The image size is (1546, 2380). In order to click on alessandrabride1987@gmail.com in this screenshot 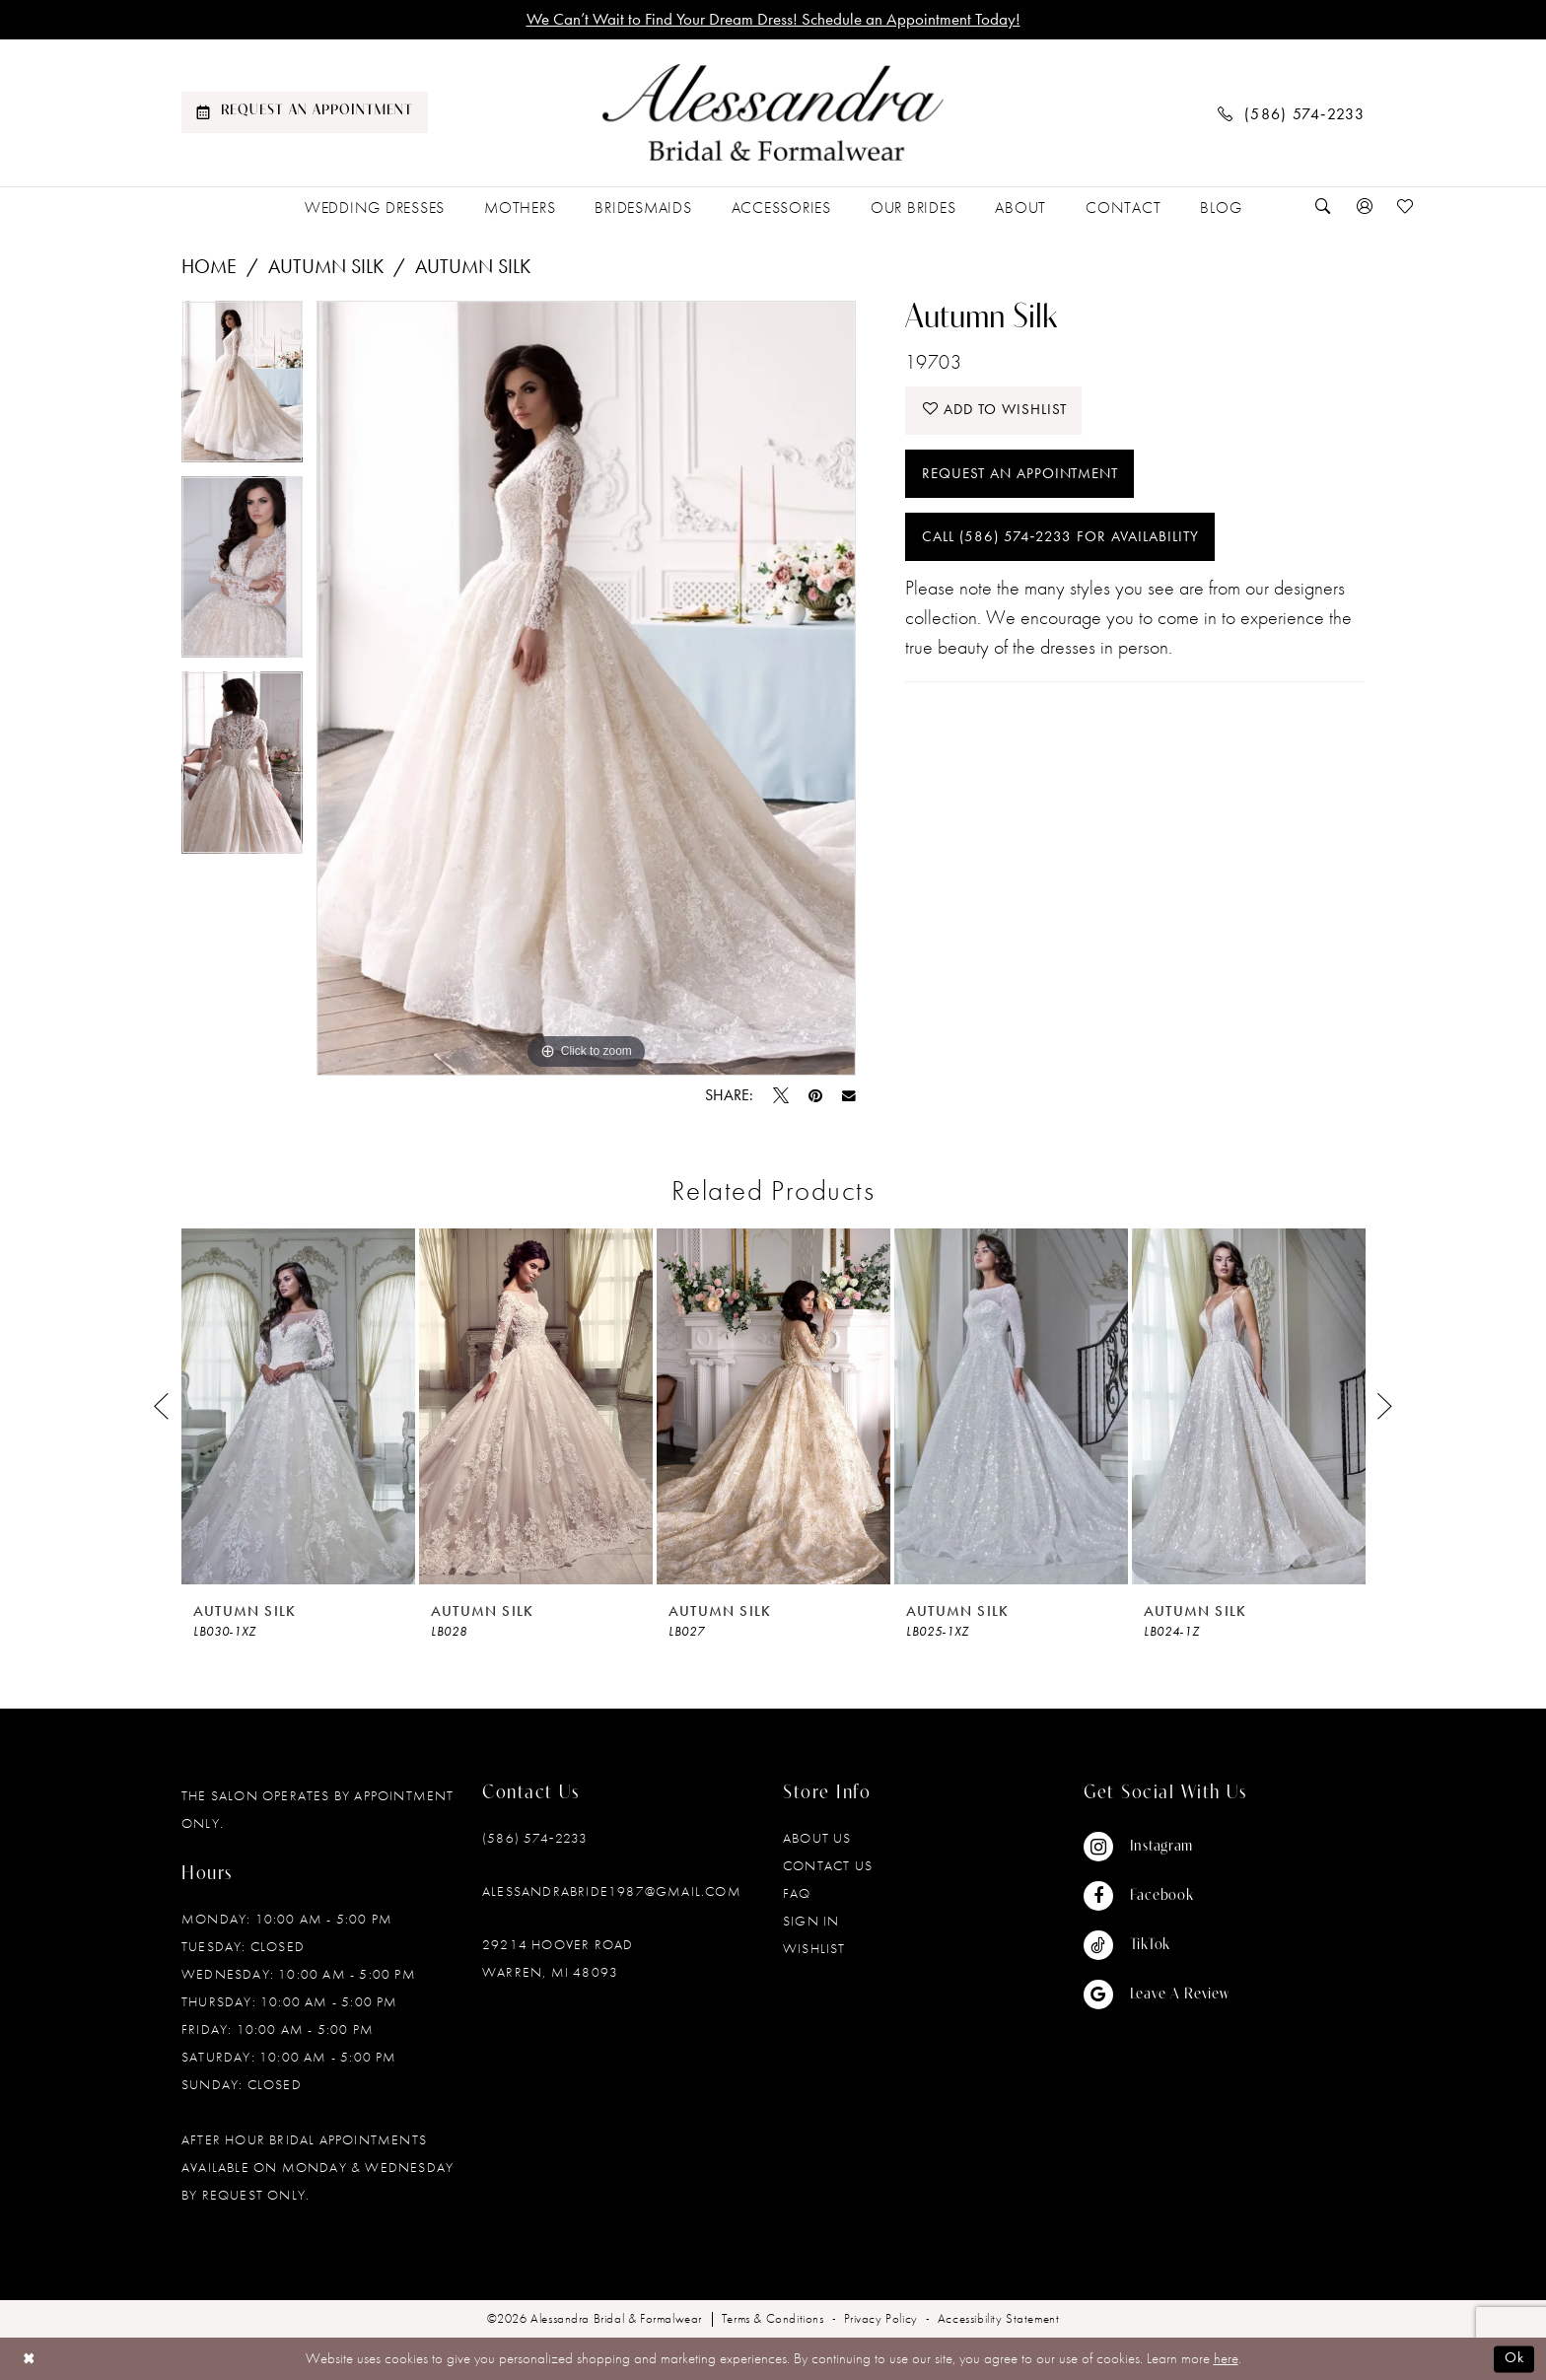, I will do `click(611, 1892)`.